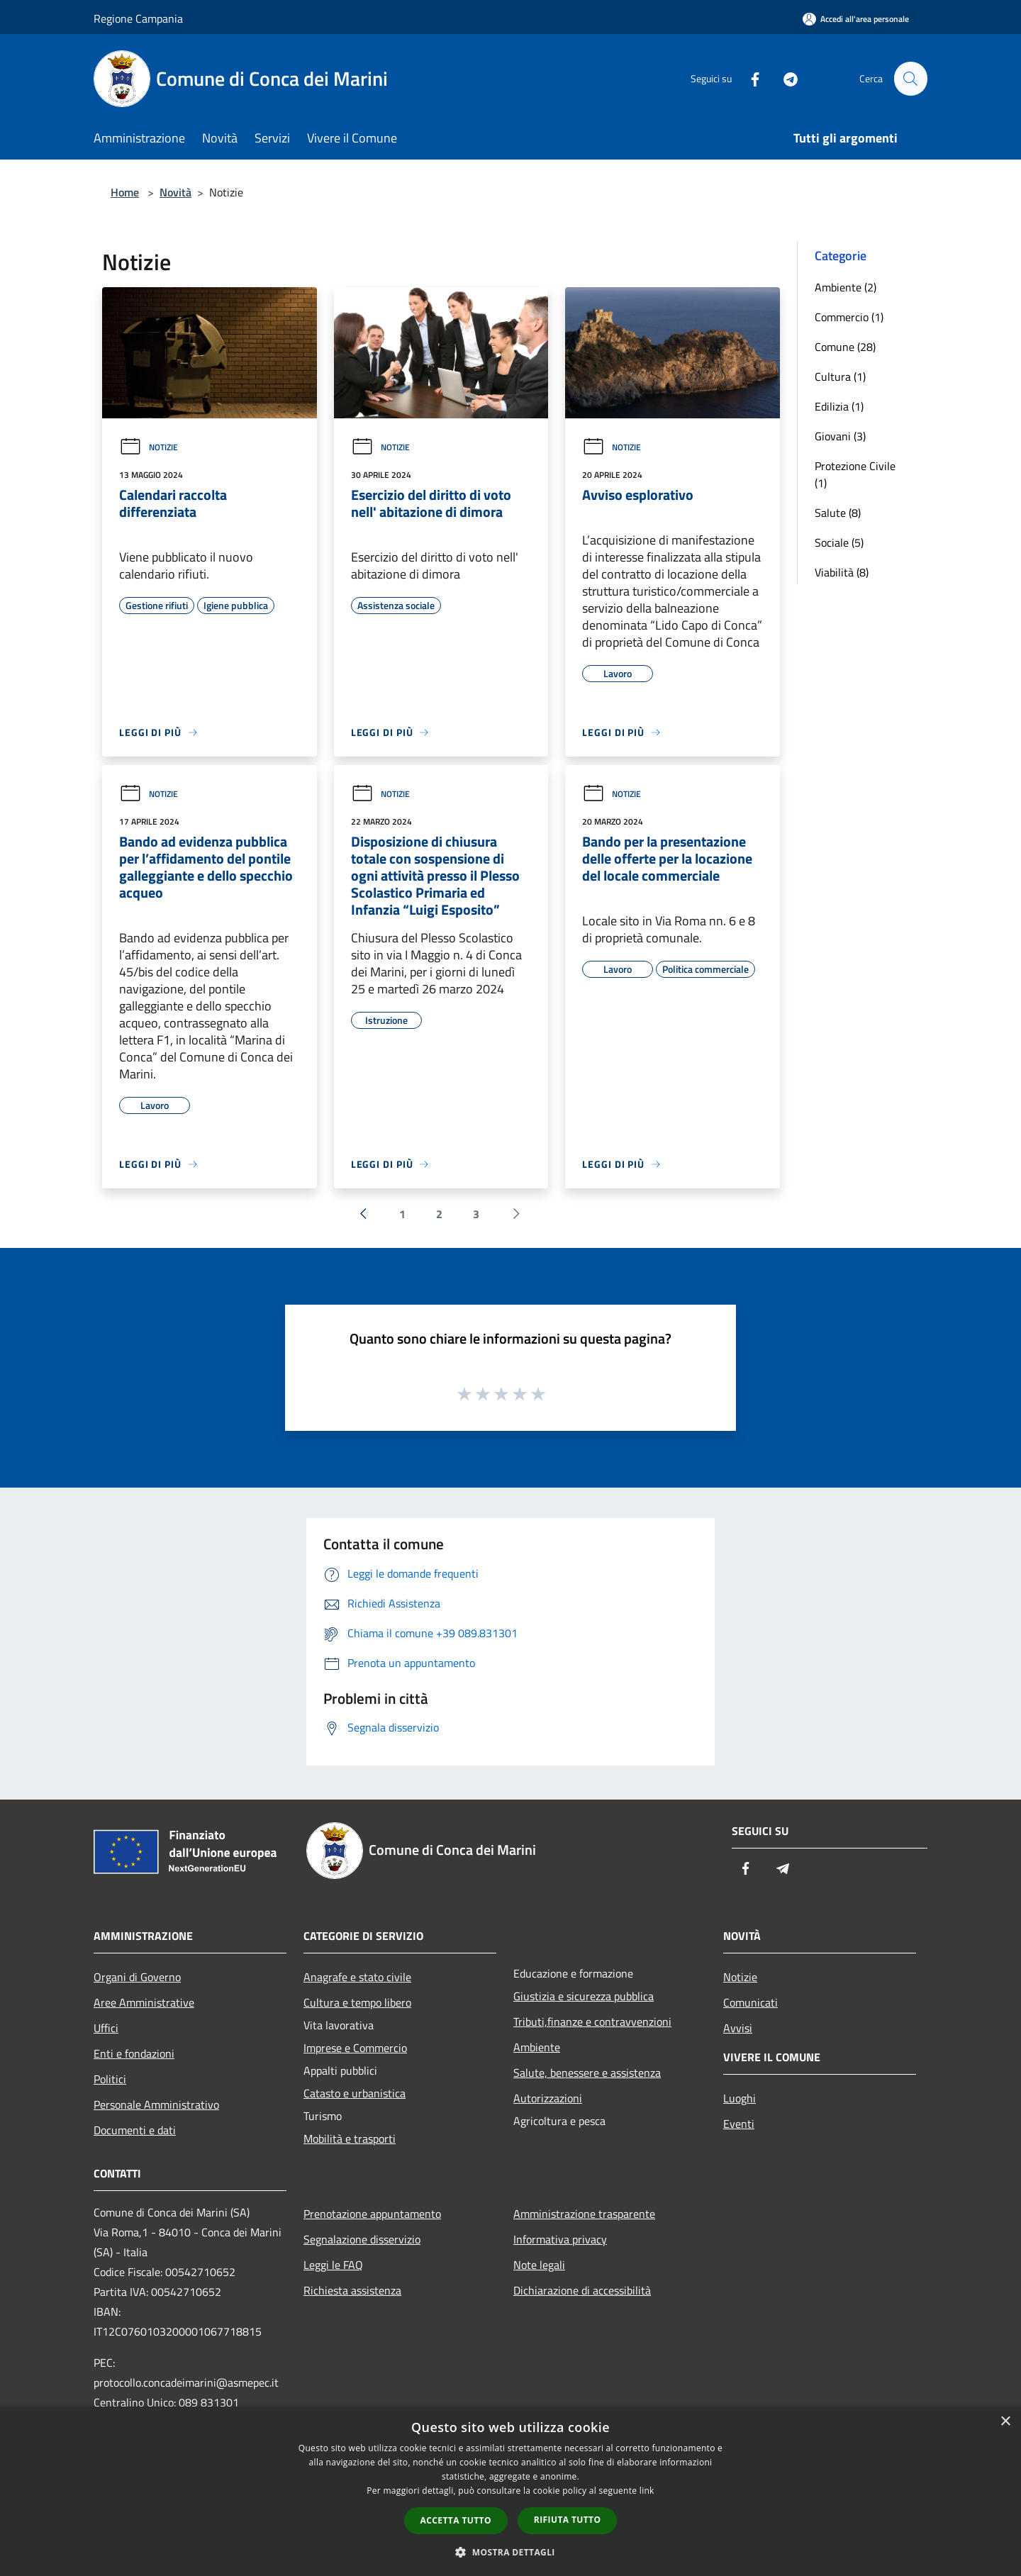  What do you see at coordinates (738, 2123) in the screenshot?
I see `Eventi` at bounding box center [738, 2123].